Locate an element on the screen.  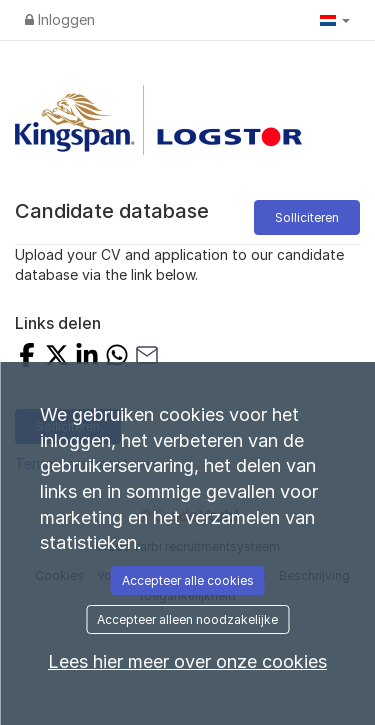
Solliciteren [button] is located at coordinates (307, 217).